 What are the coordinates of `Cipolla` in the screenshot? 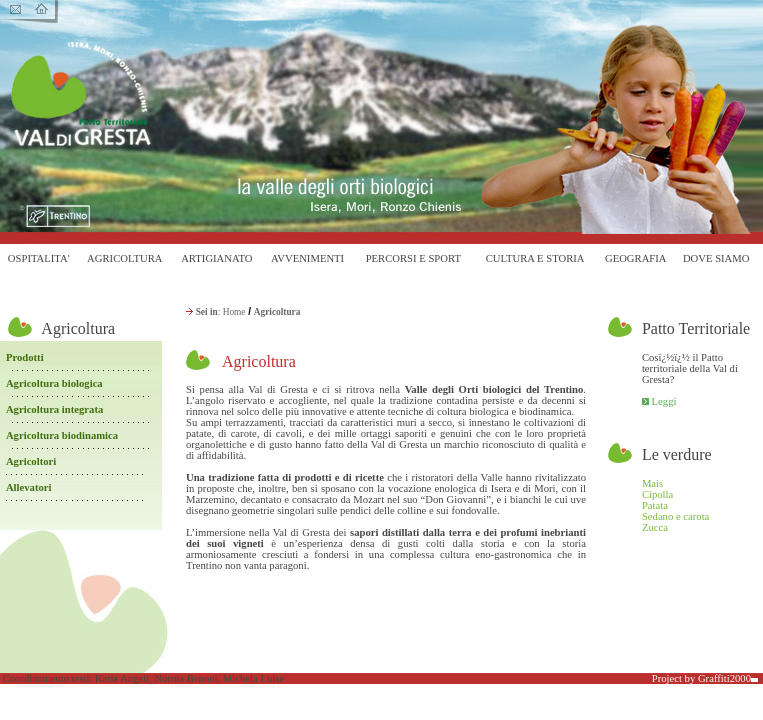 It's located at (657, 494).